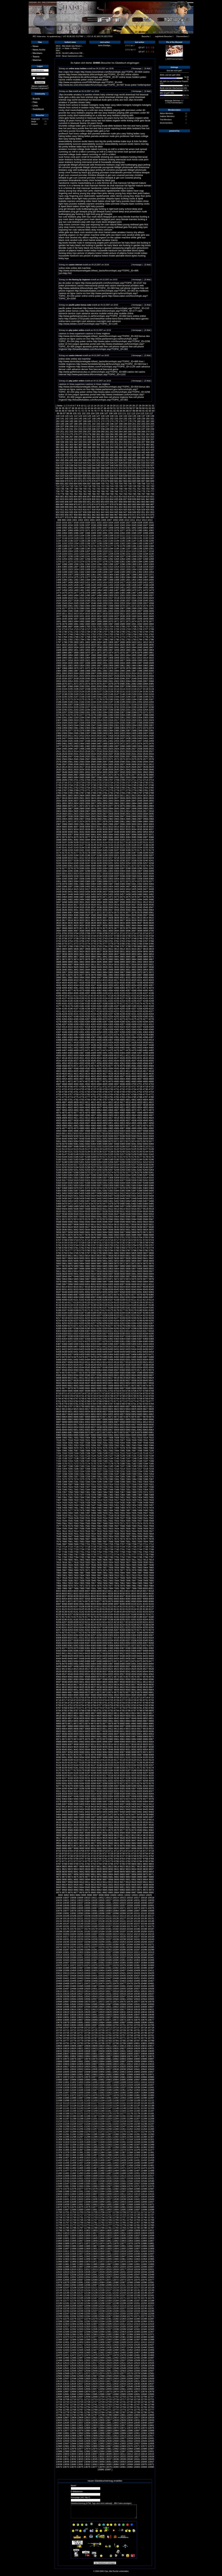 The height and width of the screenshot is (2576, 222). I want to click on 2536, so click(105, 754).